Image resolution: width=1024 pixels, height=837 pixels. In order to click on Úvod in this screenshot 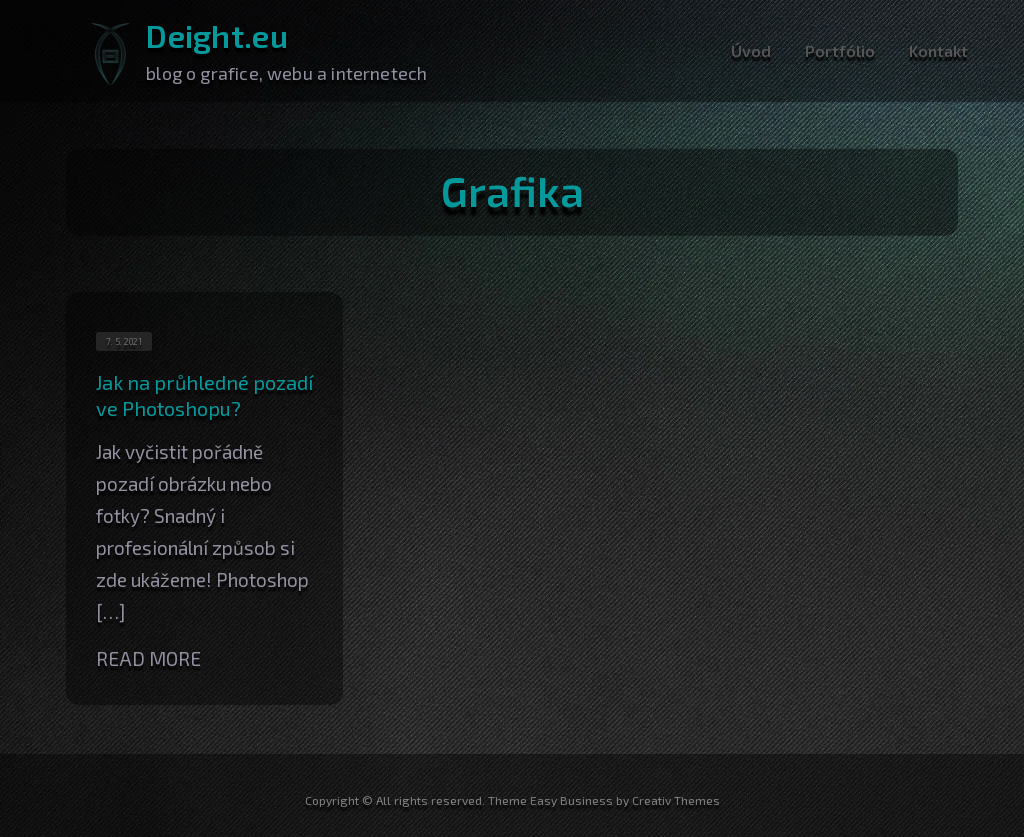, I will do `click(751, 50)`.